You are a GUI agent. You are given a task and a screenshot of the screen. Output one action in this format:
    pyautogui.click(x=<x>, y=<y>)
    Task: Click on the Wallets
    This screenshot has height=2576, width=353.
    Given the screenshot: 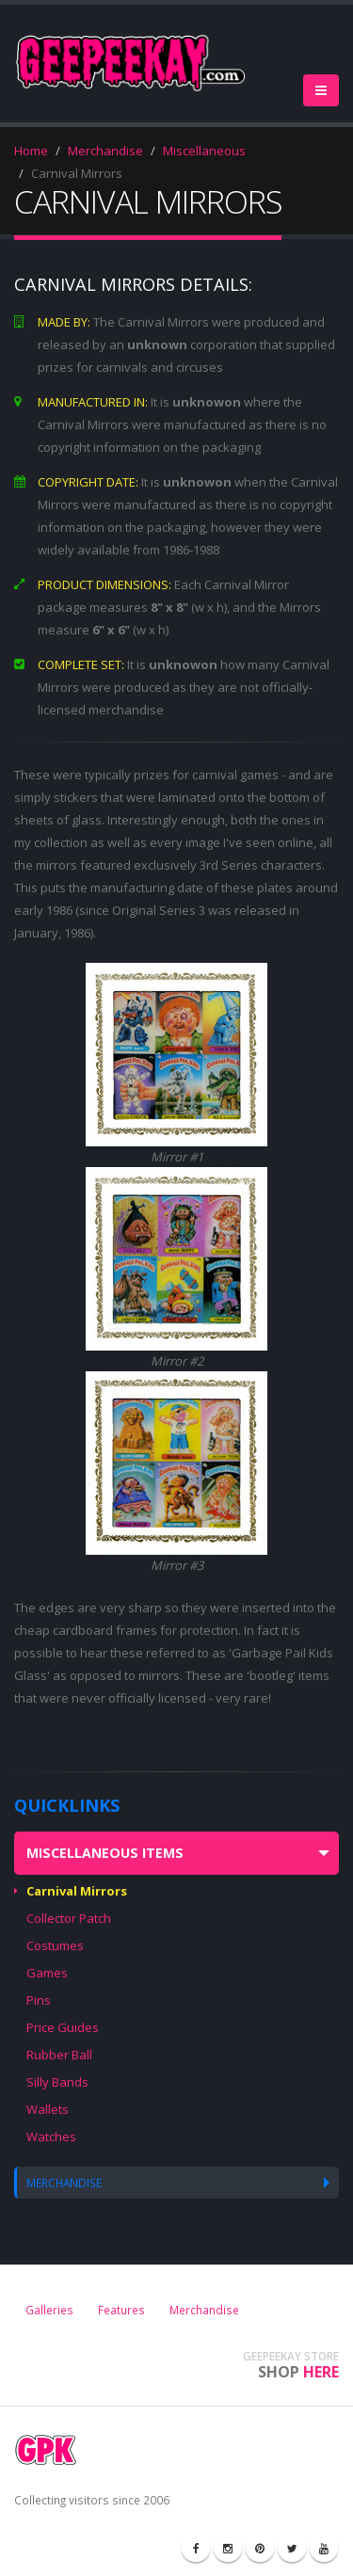 What is the action you would take?
    pyautogui.click(x=47, y=2109)
    